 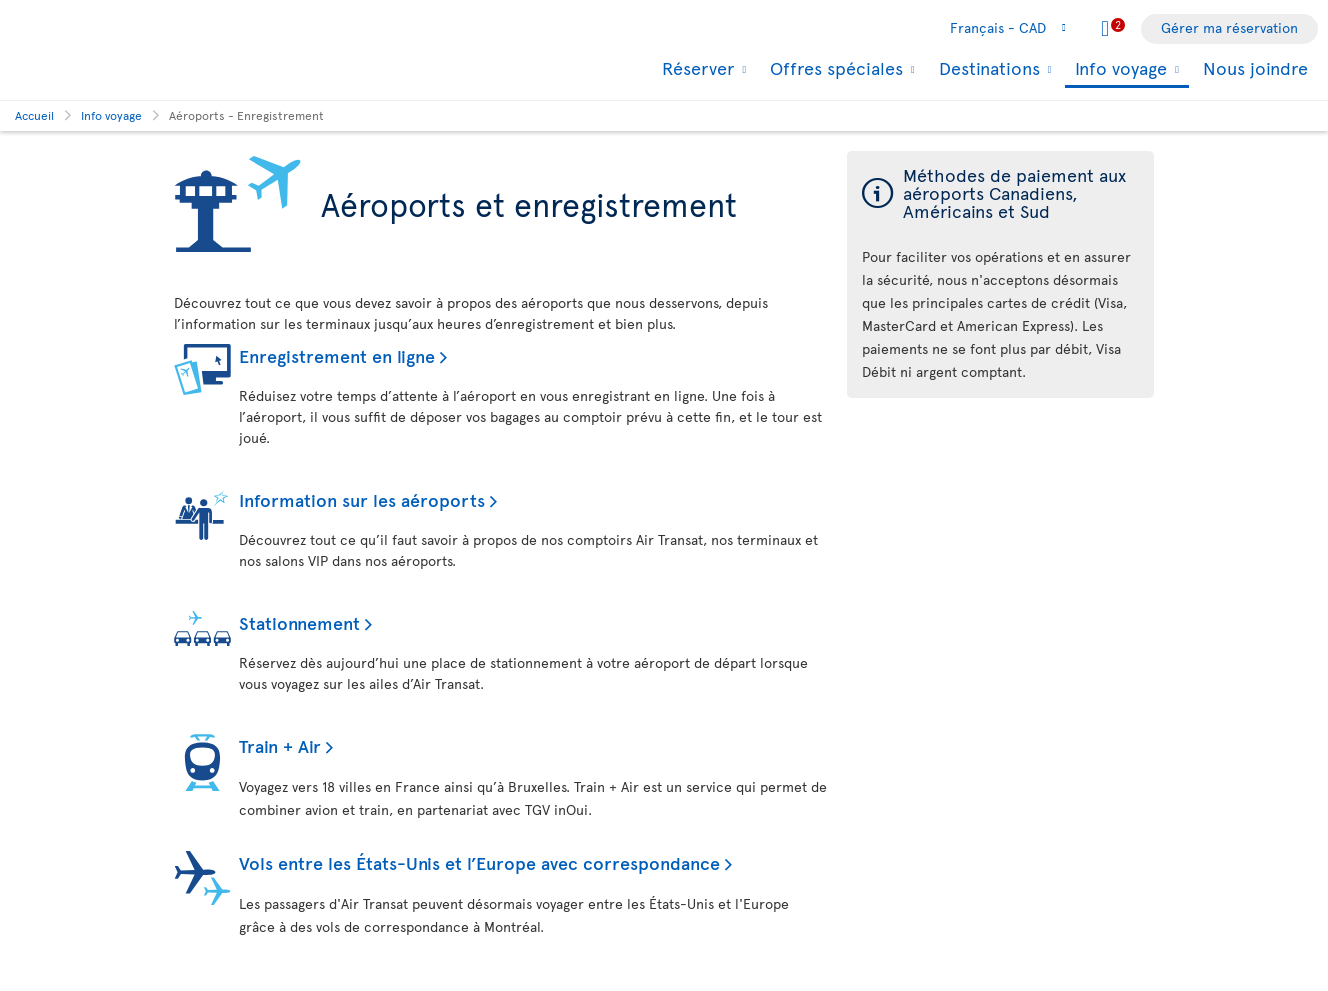 I want to click on Nous joindre, so click(x=1255, y=67).